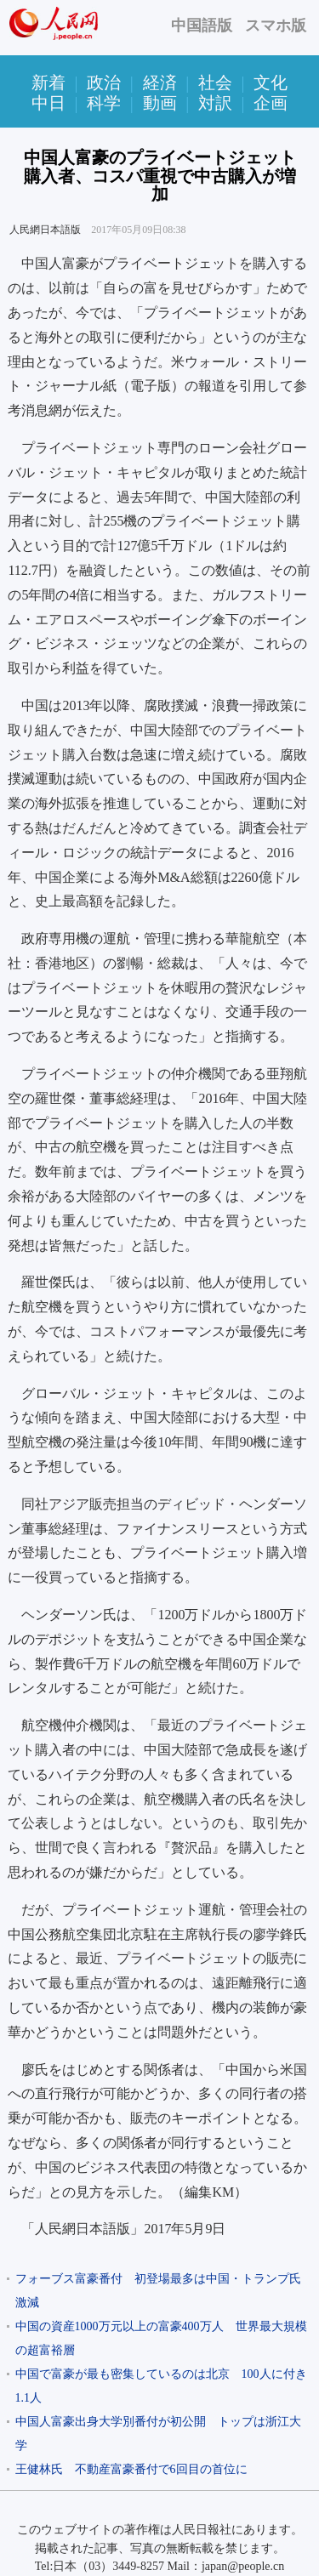 Image resolution: width=319 pixels, height=2576 pixels. What do you see at coordinates (270, 103) in the screenshot?
I see `企画` at bounding box center [270, 103].